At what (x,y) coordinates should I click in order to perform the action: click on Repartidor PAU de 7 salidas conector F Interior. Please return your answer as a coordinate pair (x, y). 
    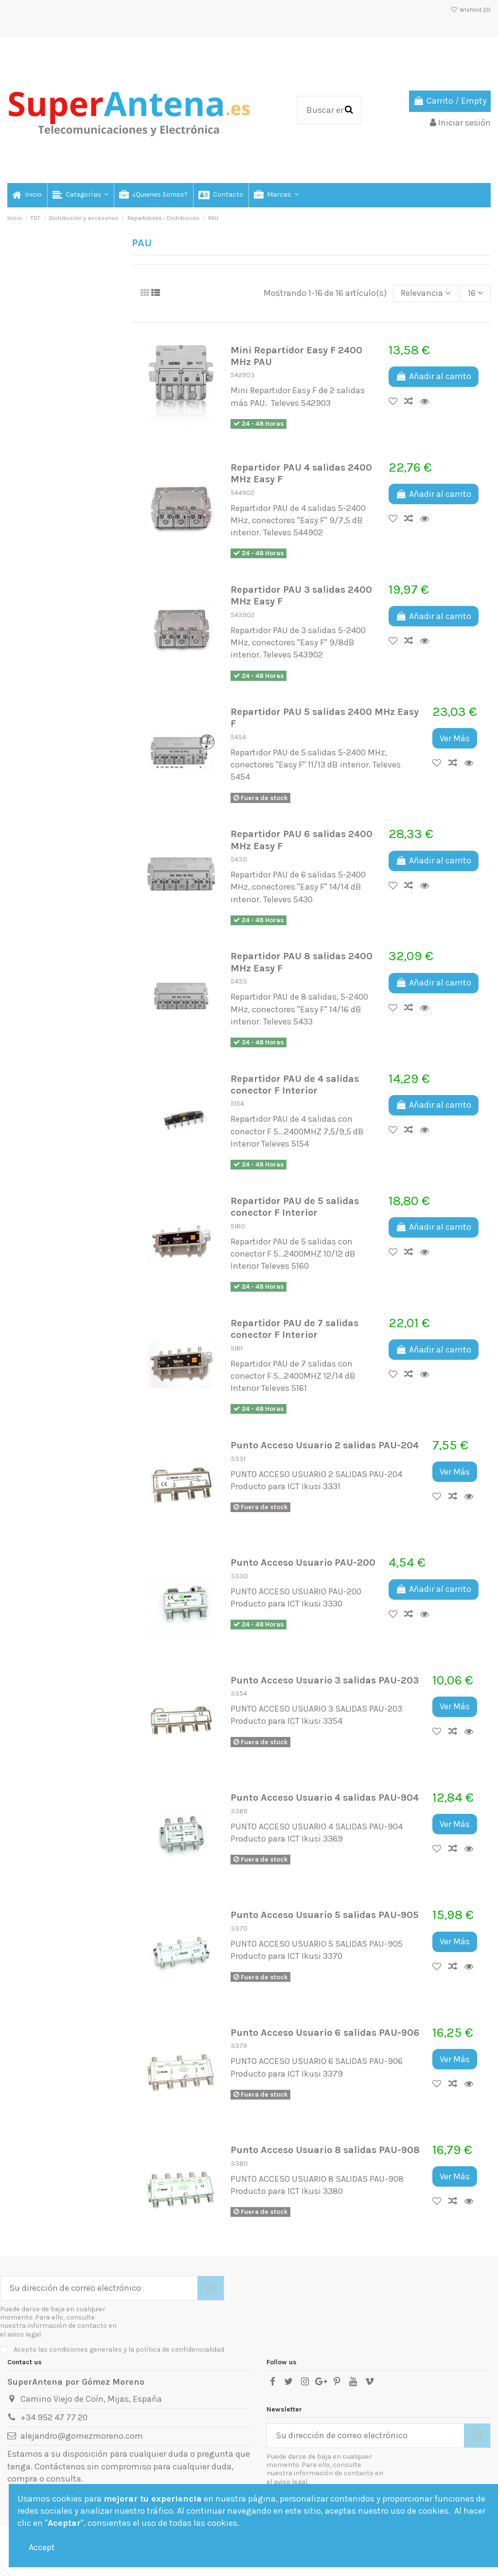
    Looking at the image, I should click on (294, 1328).